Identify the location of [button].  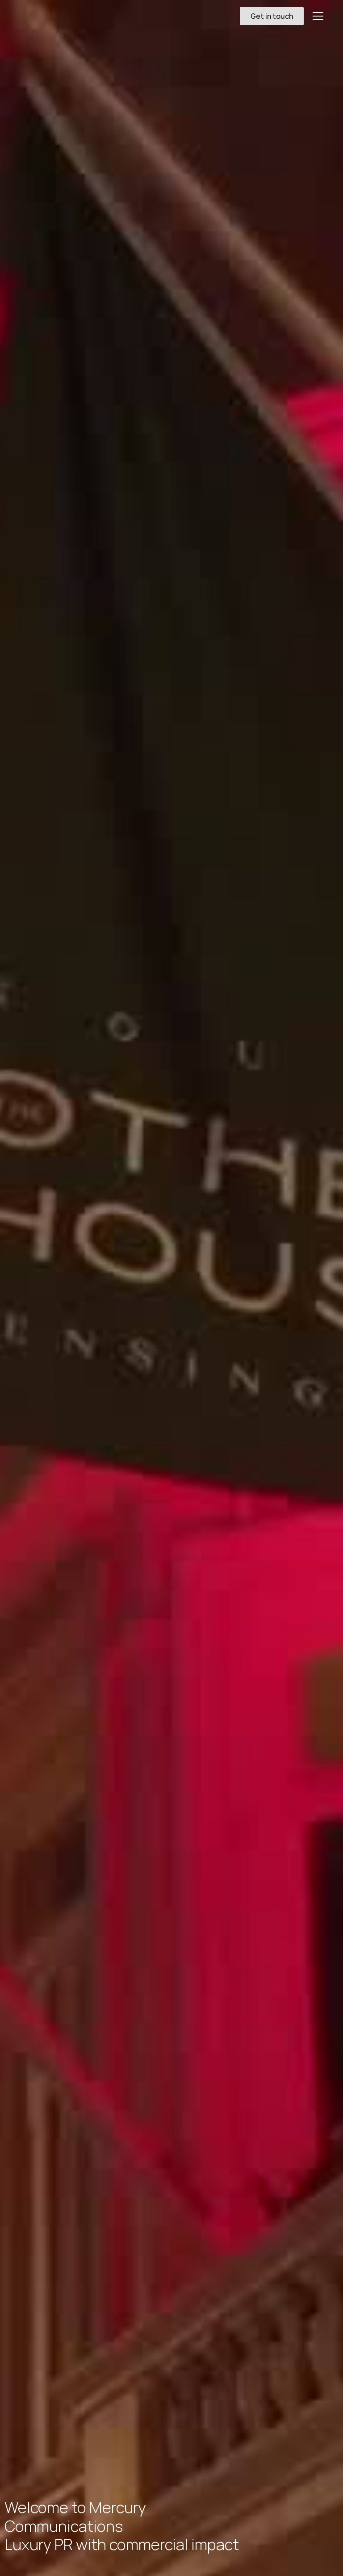
(316, 16).